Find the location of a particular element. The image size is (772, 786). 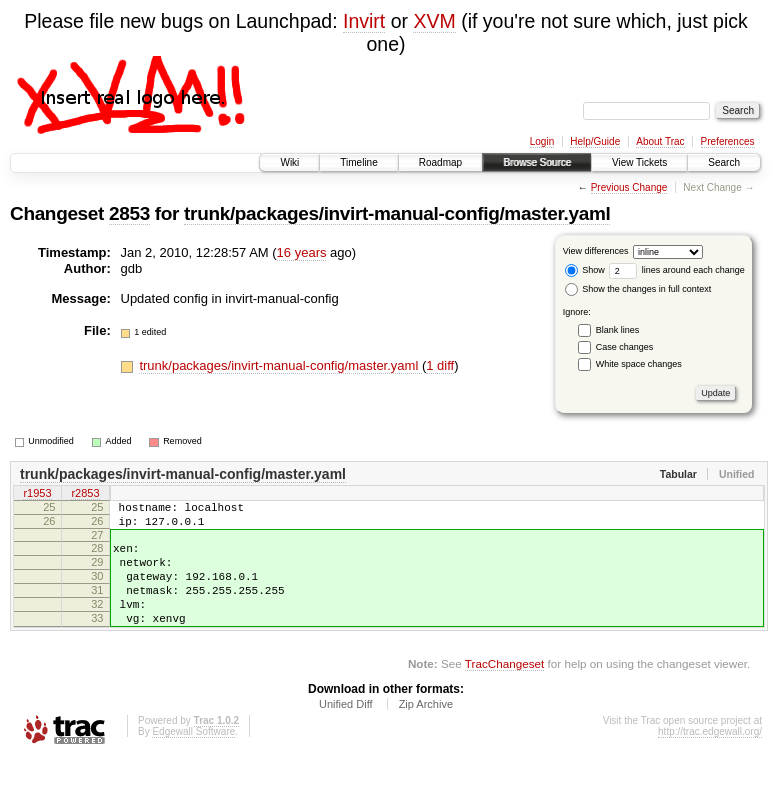

Search is located at coordinates (724, 162).